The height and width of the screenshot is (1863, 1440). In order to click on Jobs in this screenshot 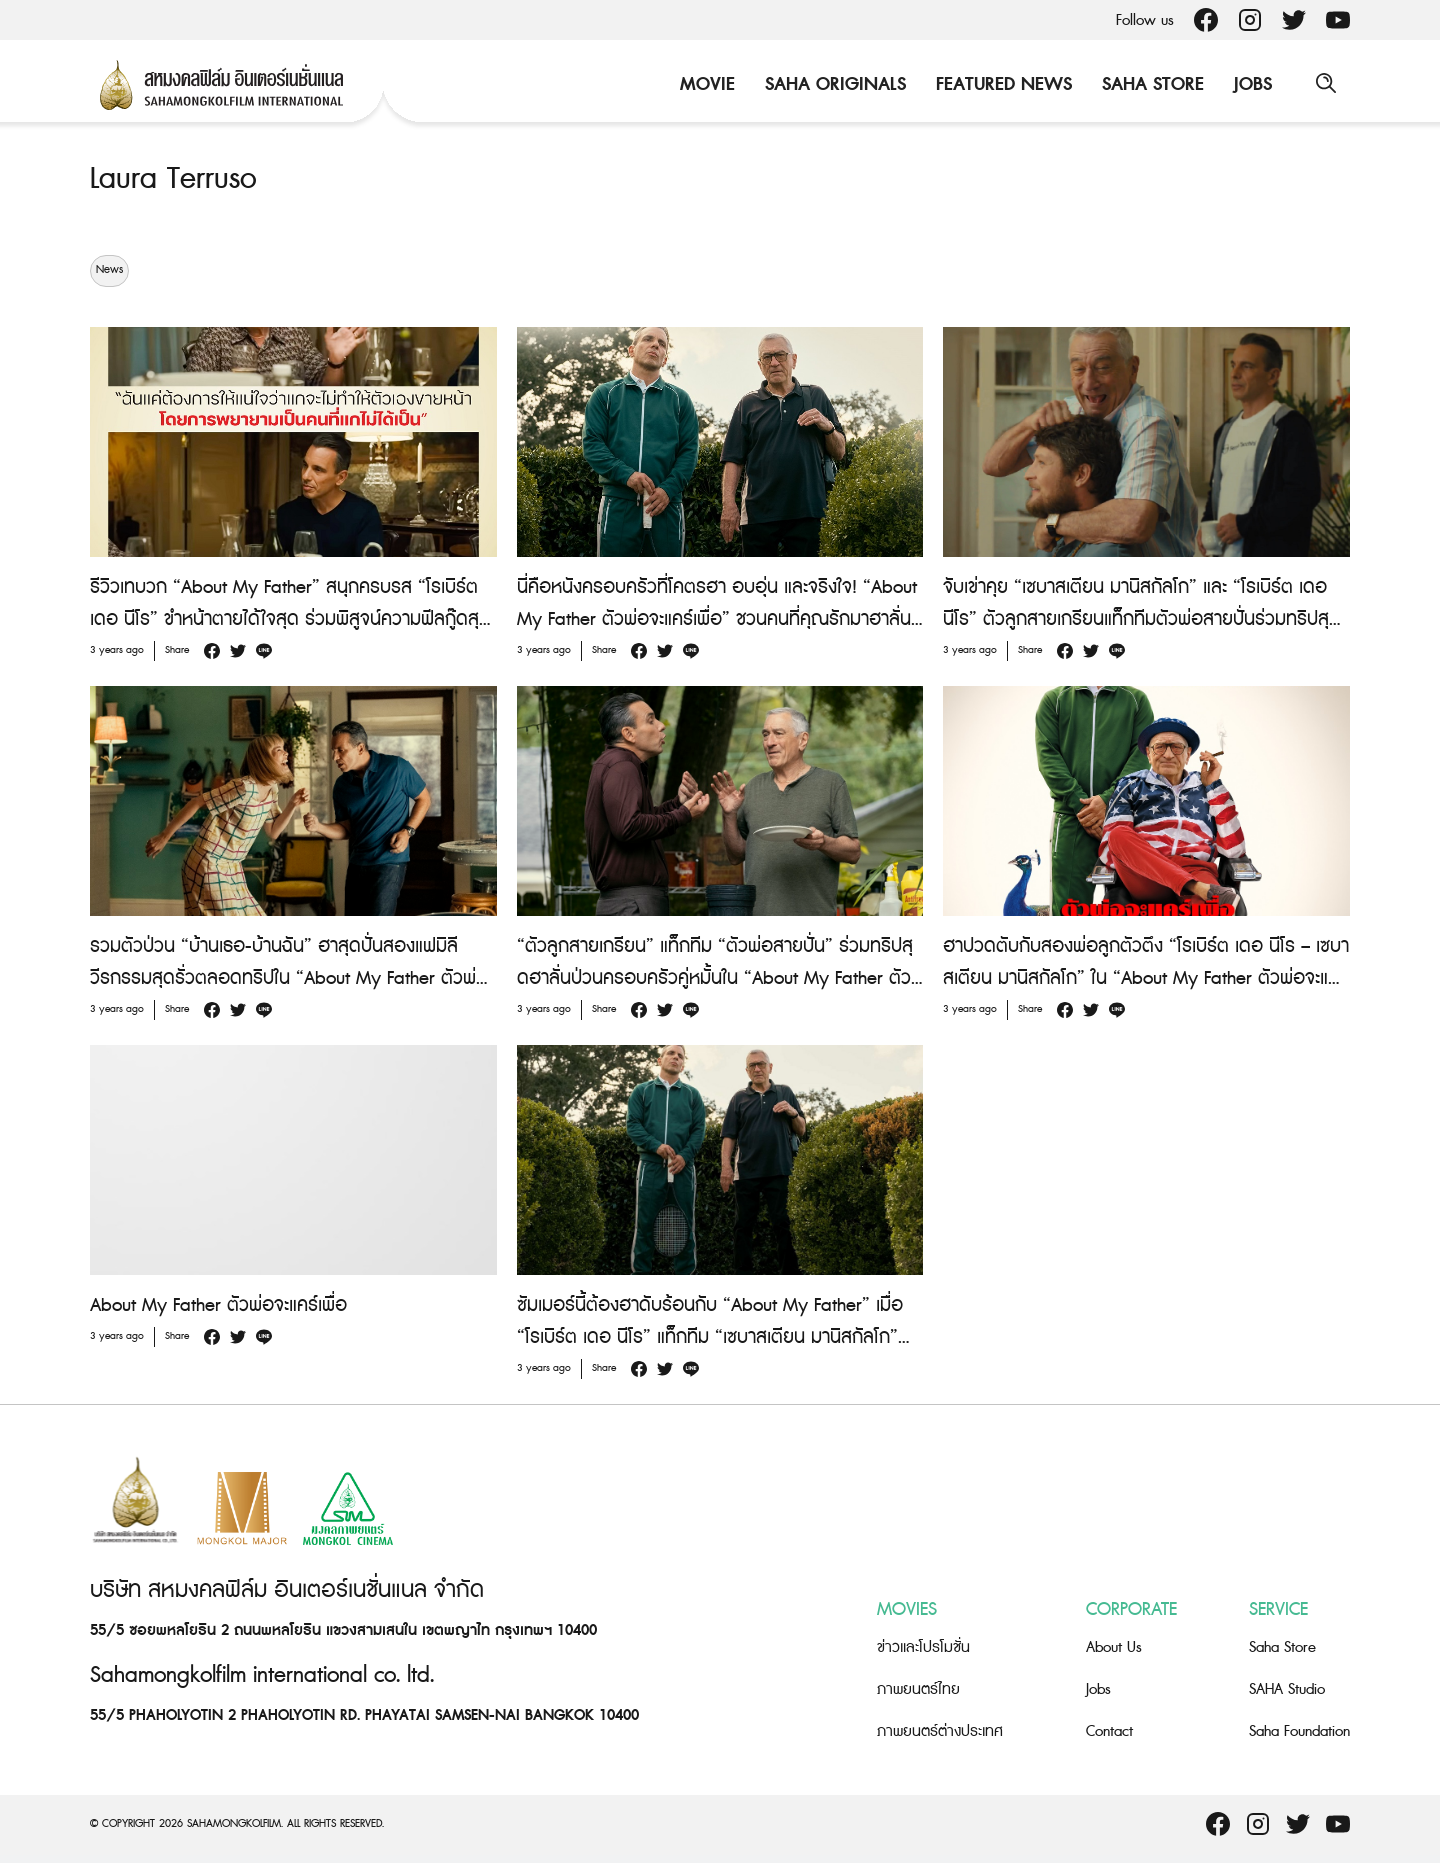, I will do `click(1251, 84)`.